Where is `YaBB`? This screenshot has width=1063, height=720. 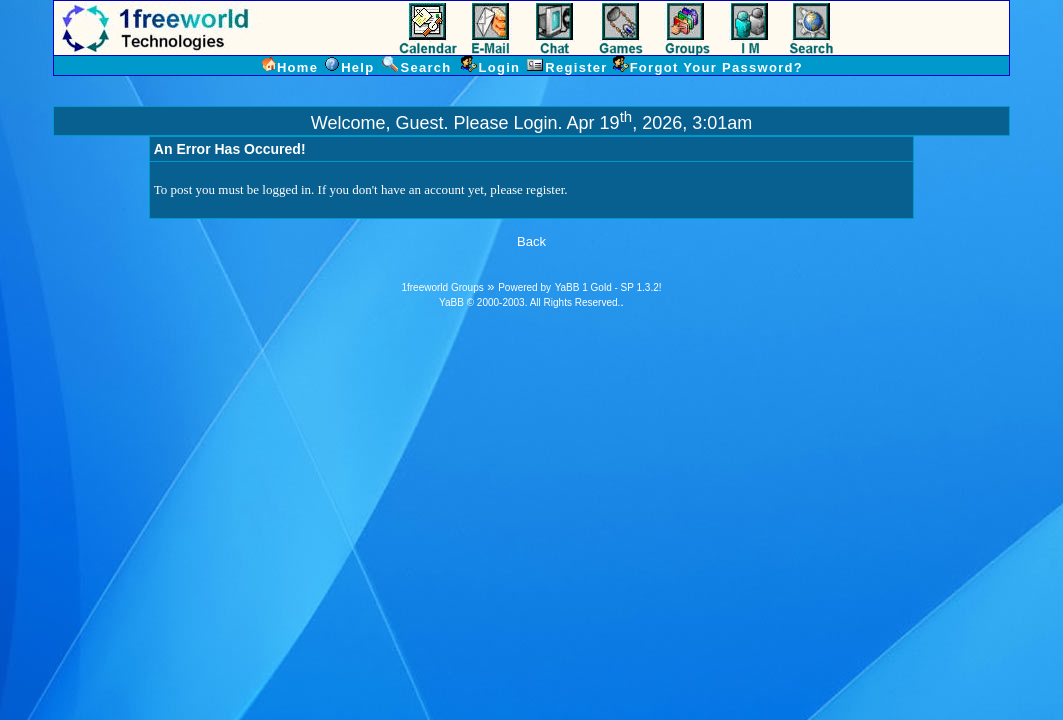 YaBB is located at coordinates (451, 302).